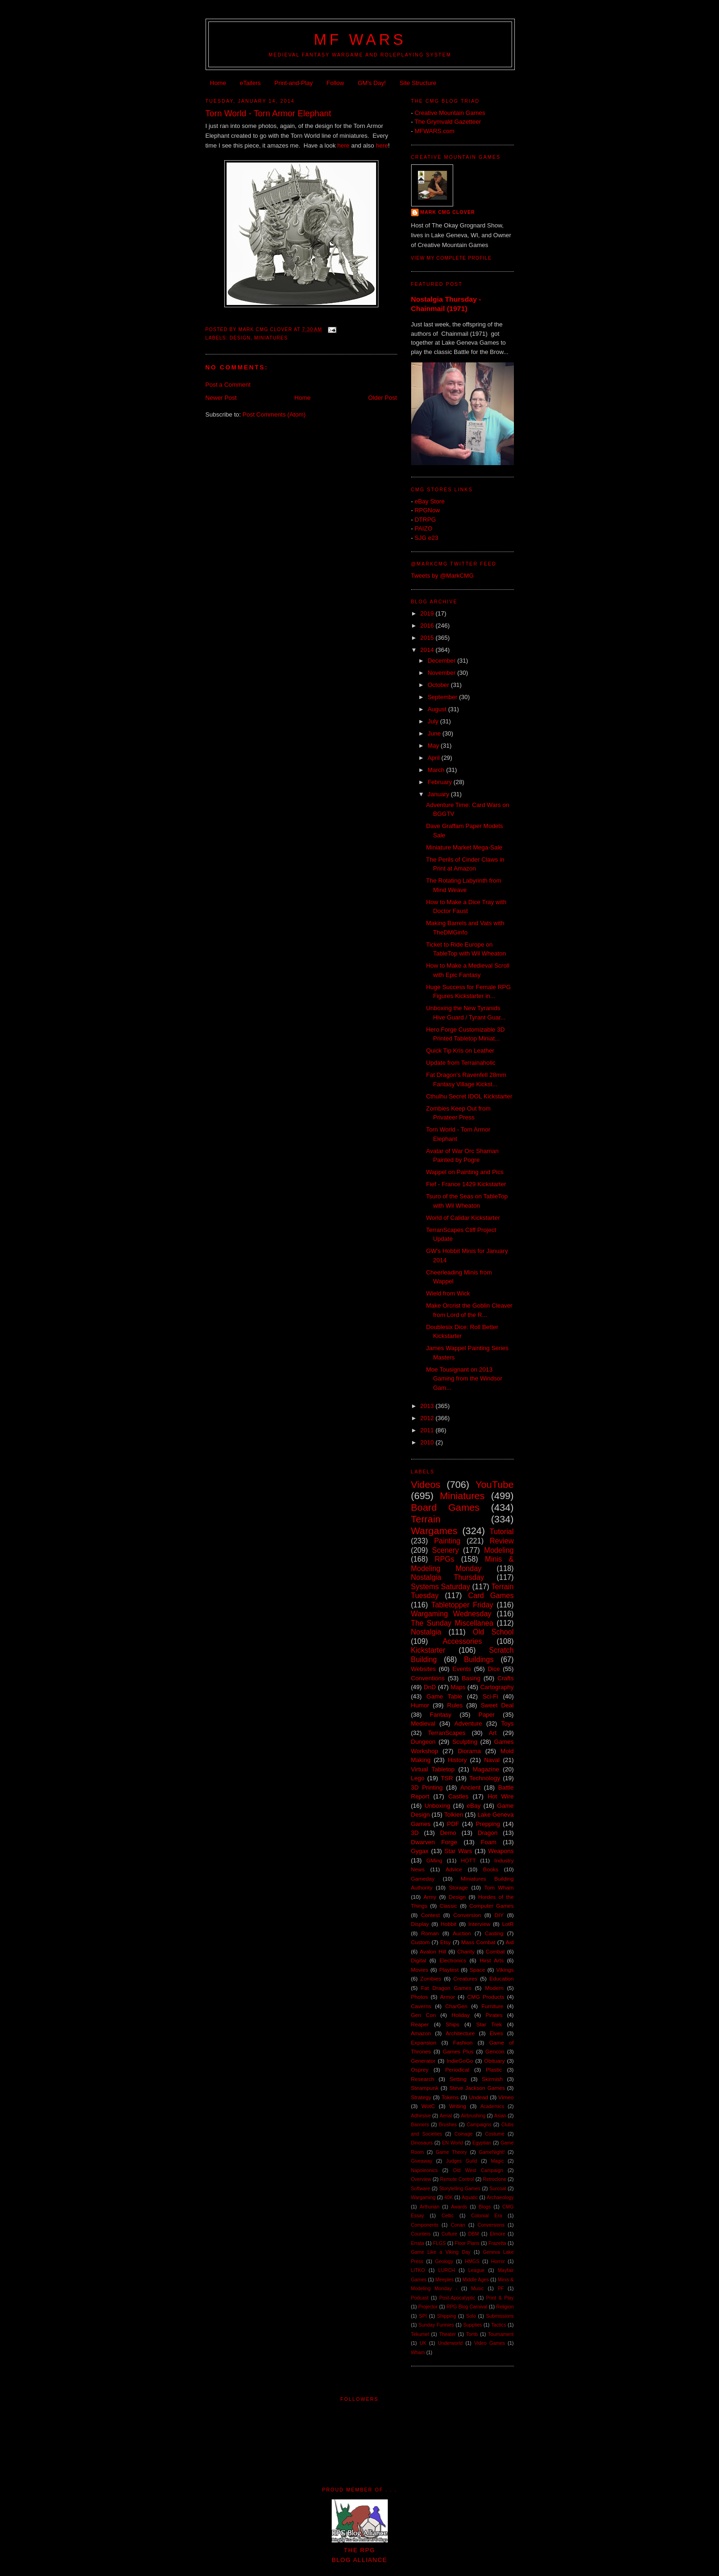 The height and width of the screenshot is (2576, 719). Describe the element at coordinates (491, 1759) in the screenshot. I see `Naval` at that location.